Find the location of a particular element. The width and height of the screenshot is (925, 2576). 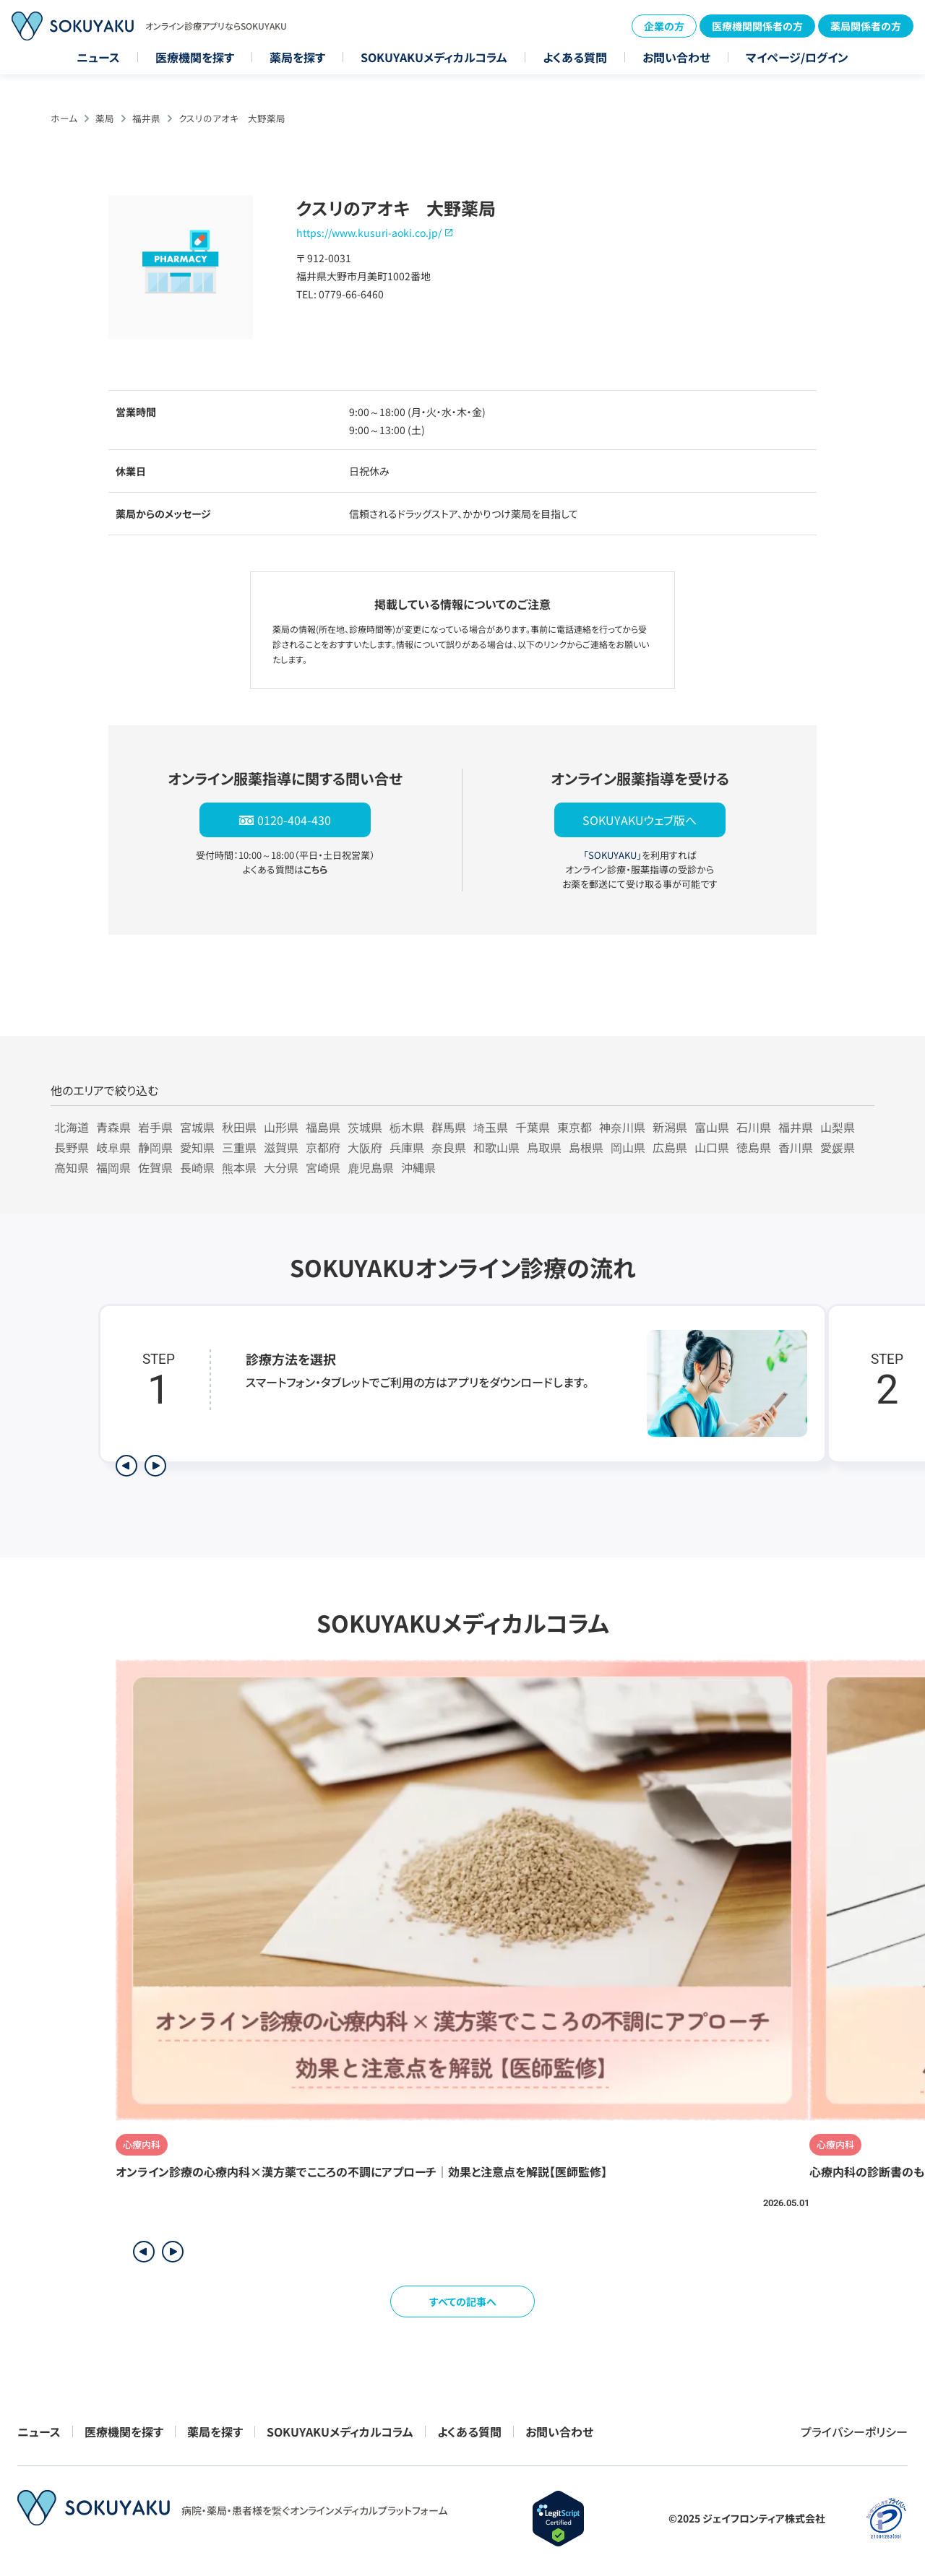

鹿児島県 is located at coordinates (371, 1167).